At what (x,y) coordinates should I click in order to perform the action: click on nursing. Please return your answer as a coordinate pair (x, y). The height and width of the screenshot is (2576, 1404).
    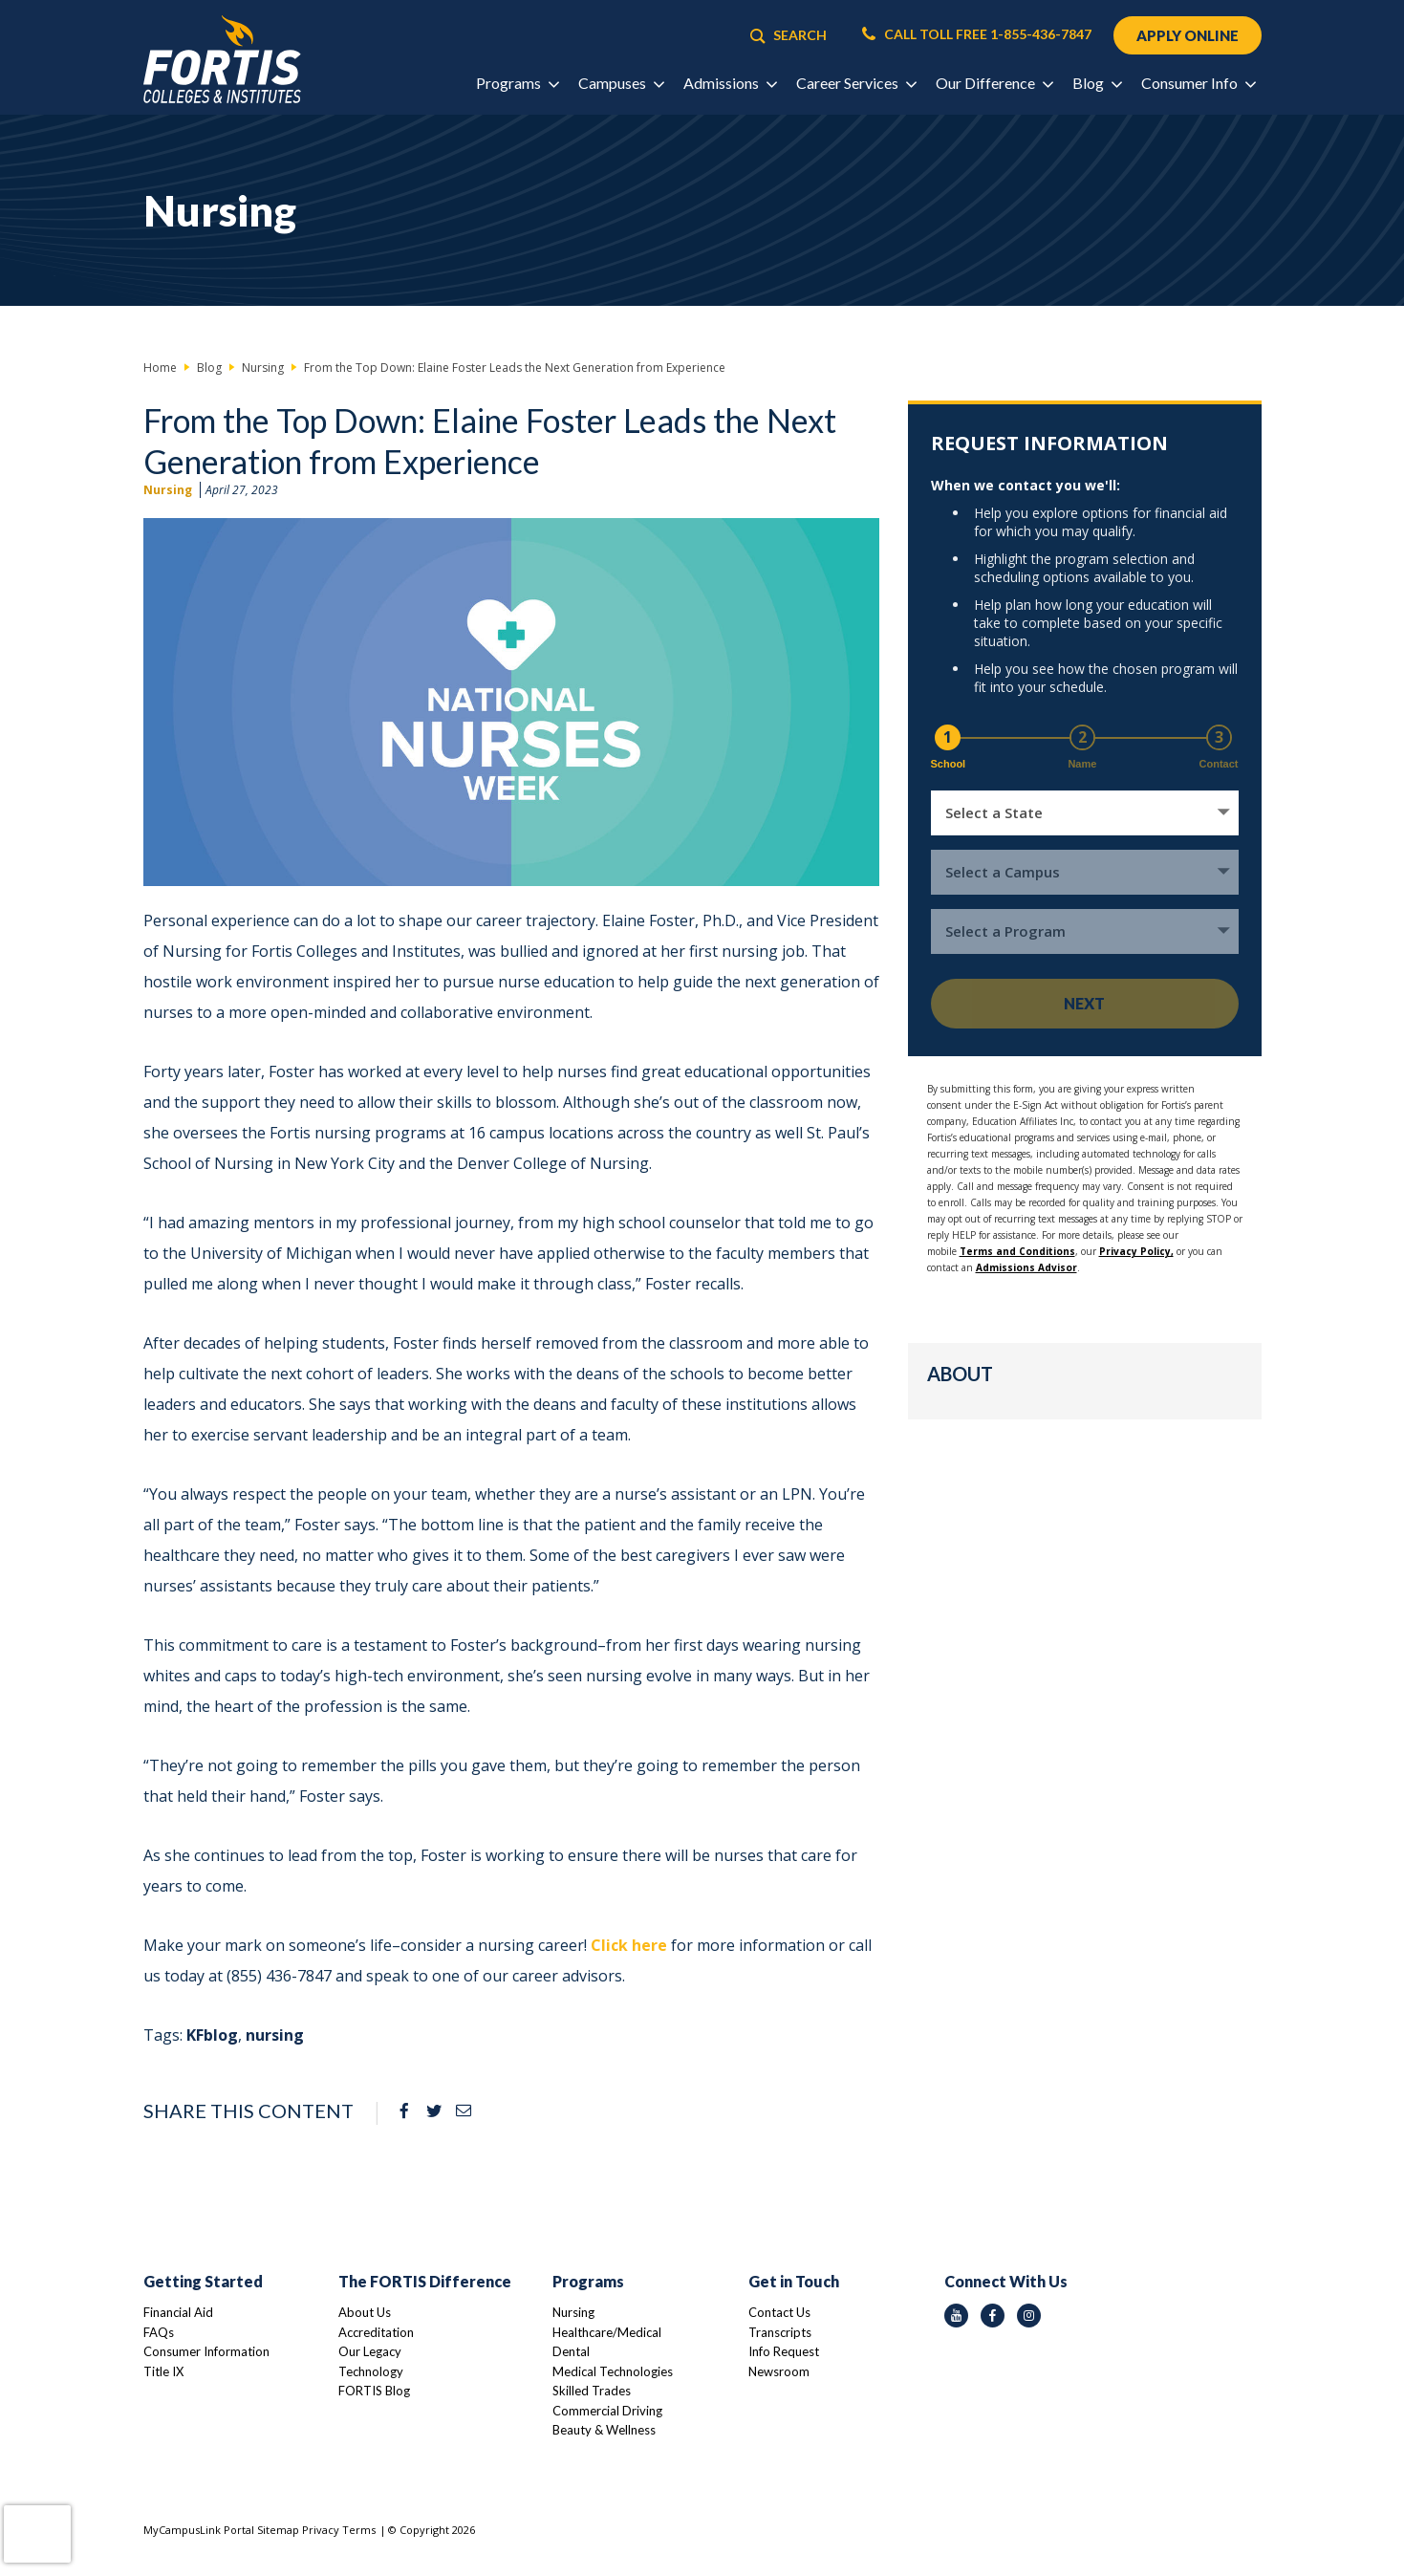
    Looking at the image, I should click on (275, 2035).